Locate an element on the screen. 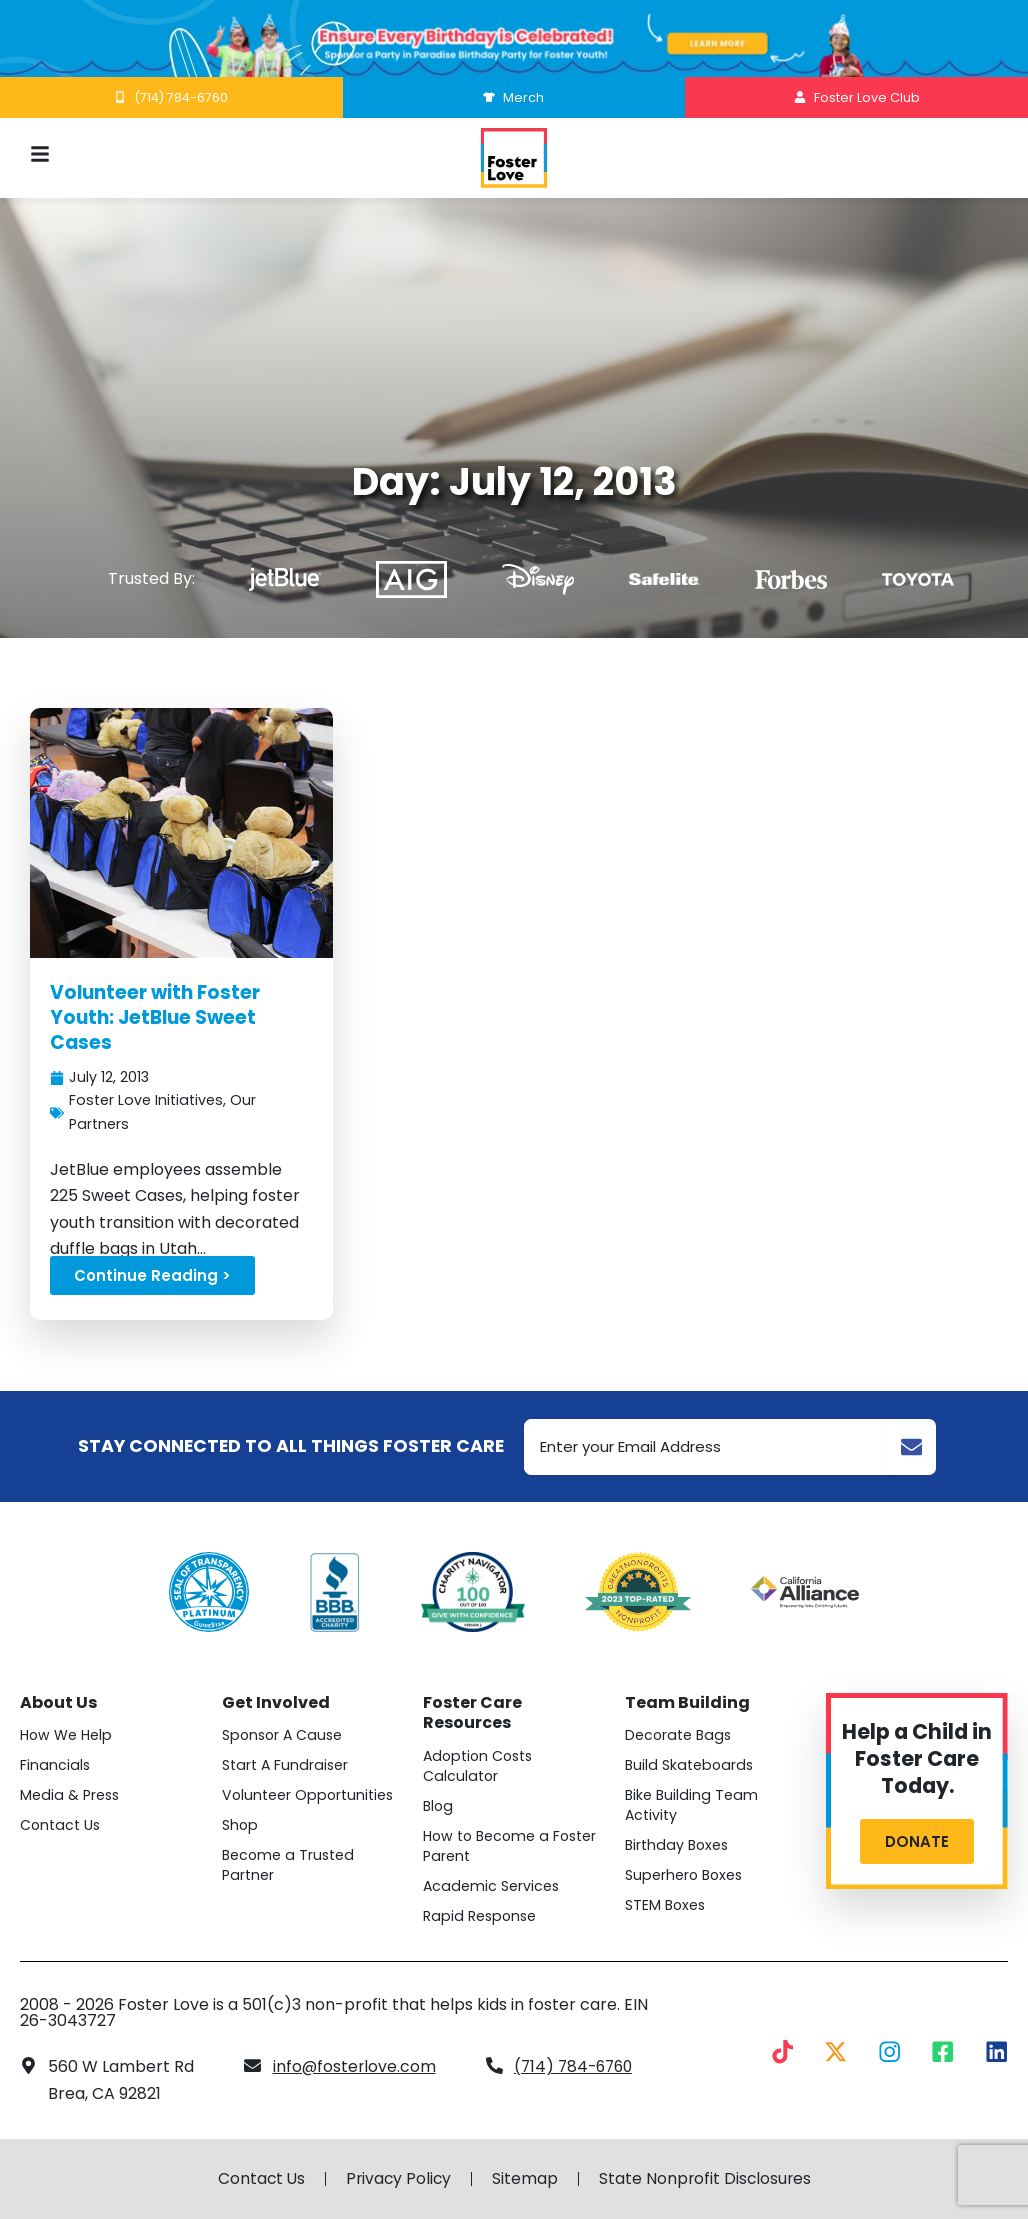  Adoption Costs Calculator is located at coordinates (480, 1766).